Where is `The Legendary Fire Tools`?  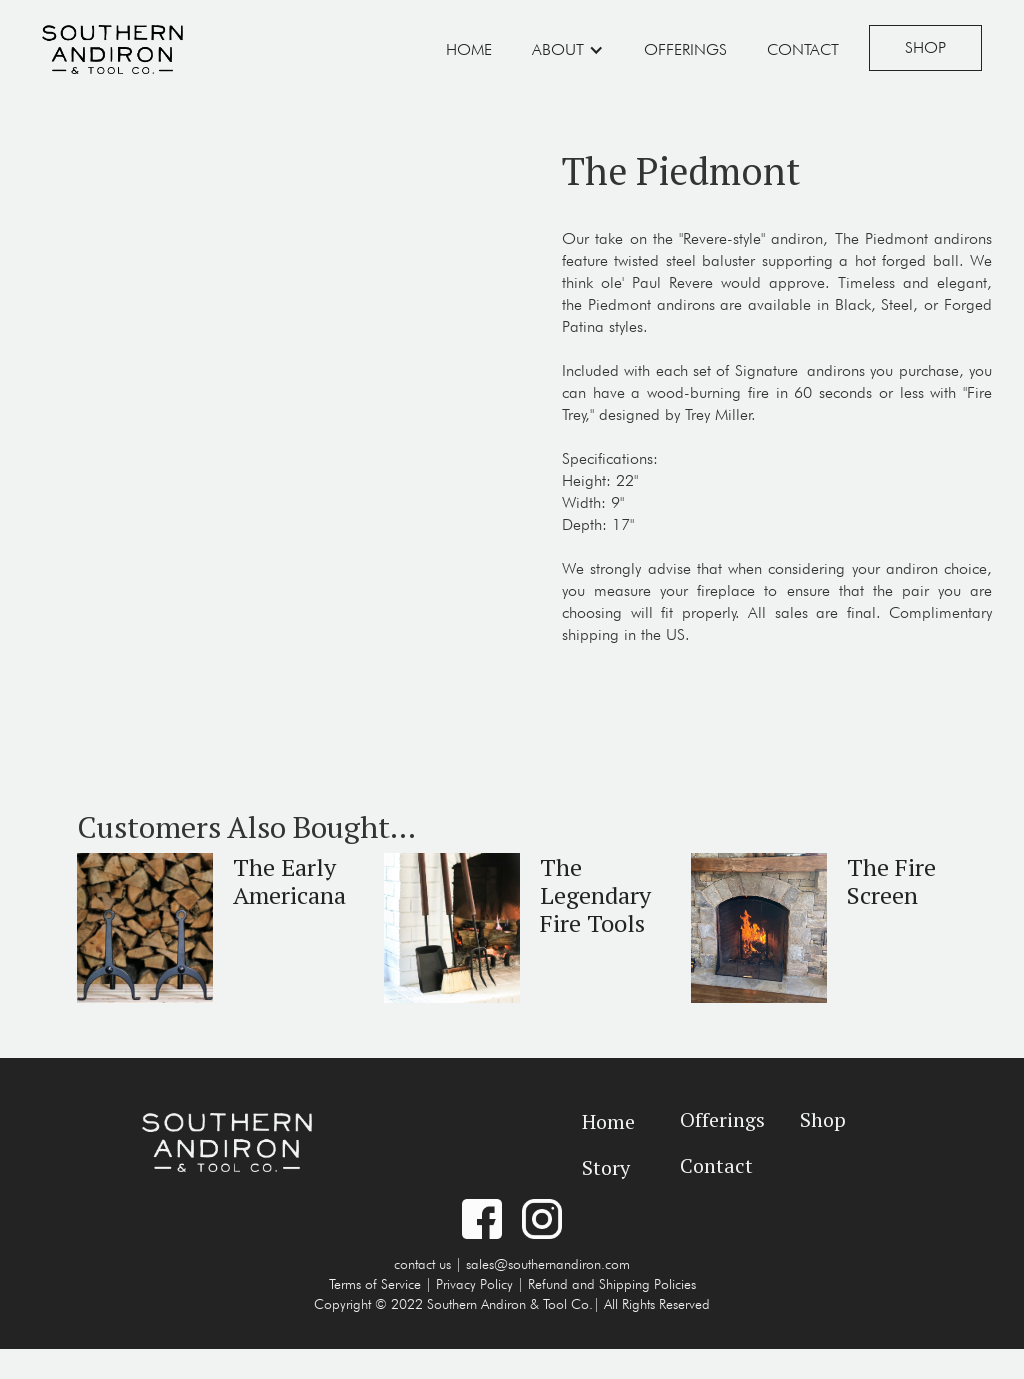
The Legendary Fire Tools is located at coordinates (595, 895).